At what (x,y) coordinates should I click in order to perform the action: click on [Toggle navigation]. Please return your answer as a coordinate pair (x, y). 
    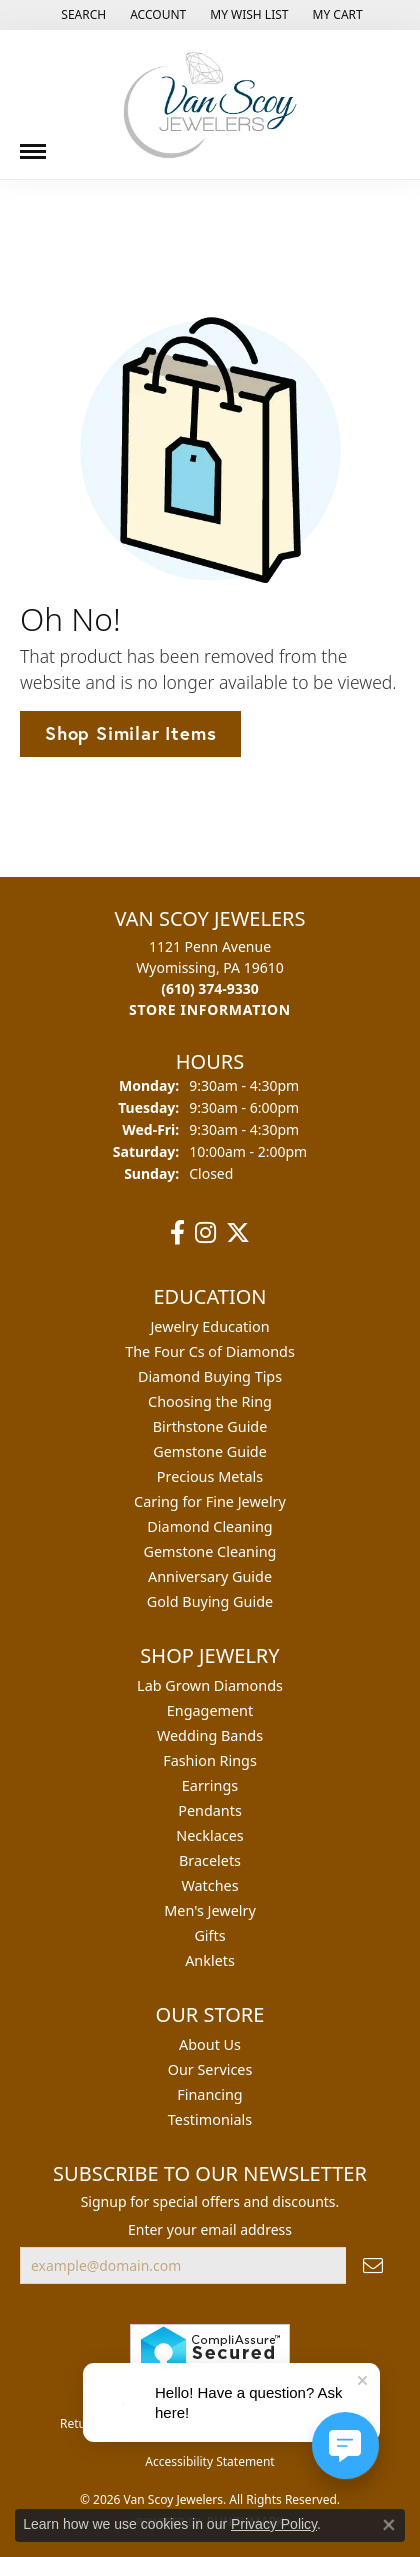
    Looking at the image, I should click on (33, 144).